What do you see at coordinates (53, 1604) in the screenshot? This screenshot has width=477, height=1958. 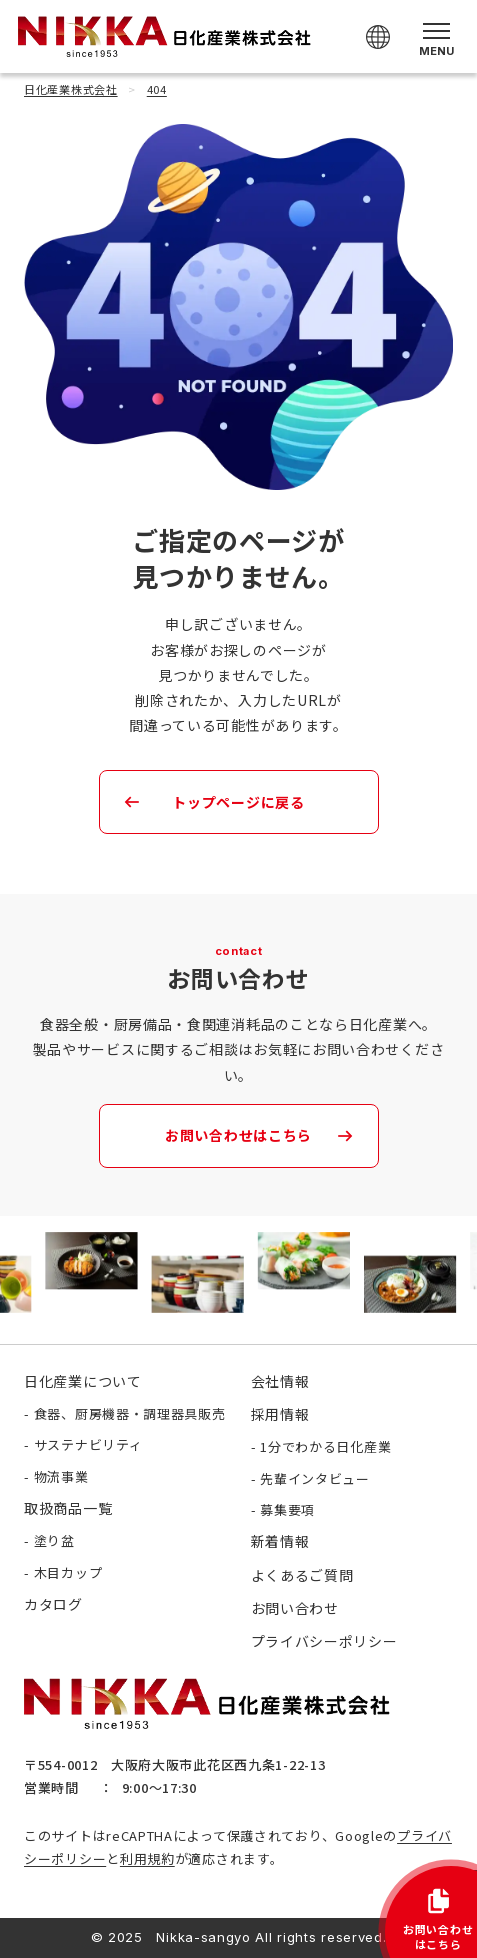 I see `カタログ` at bounding box center [53, 1604].